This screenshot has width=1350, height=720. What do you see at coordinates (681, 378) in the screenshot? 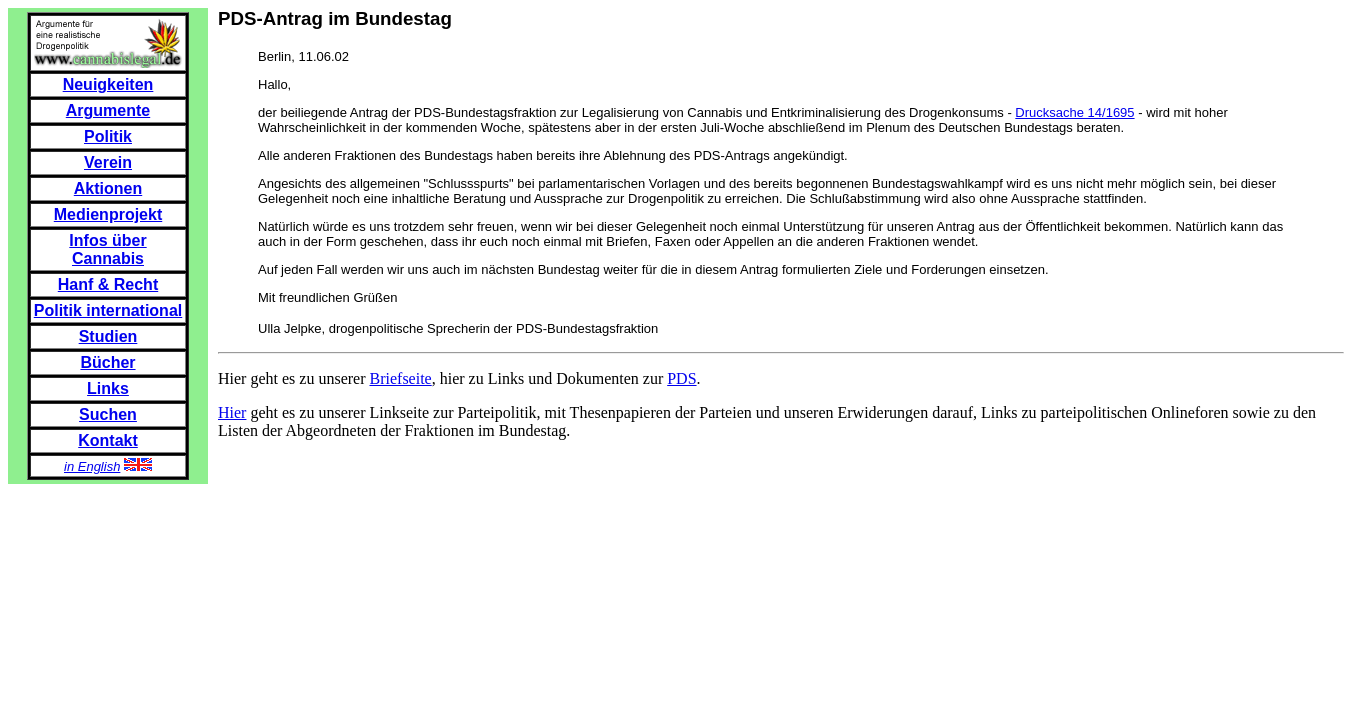
I see `PDS` at bounding box center [681, 378].